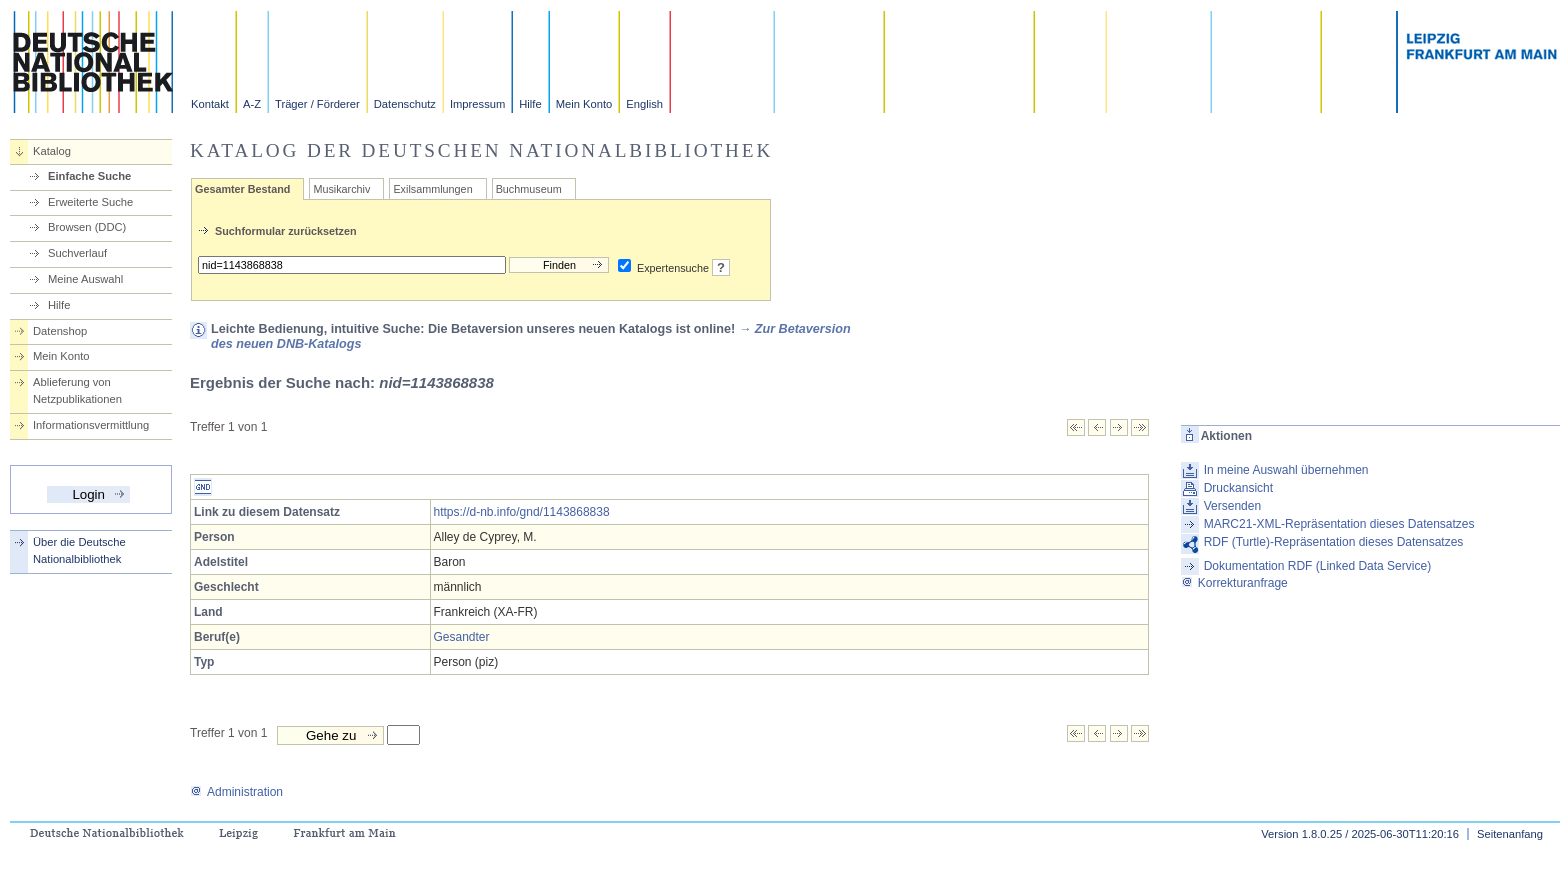 The image size is (1568, 880). Describe the element at coordinates (252, 104) in the screenshot. I see `A-Z` at that location.